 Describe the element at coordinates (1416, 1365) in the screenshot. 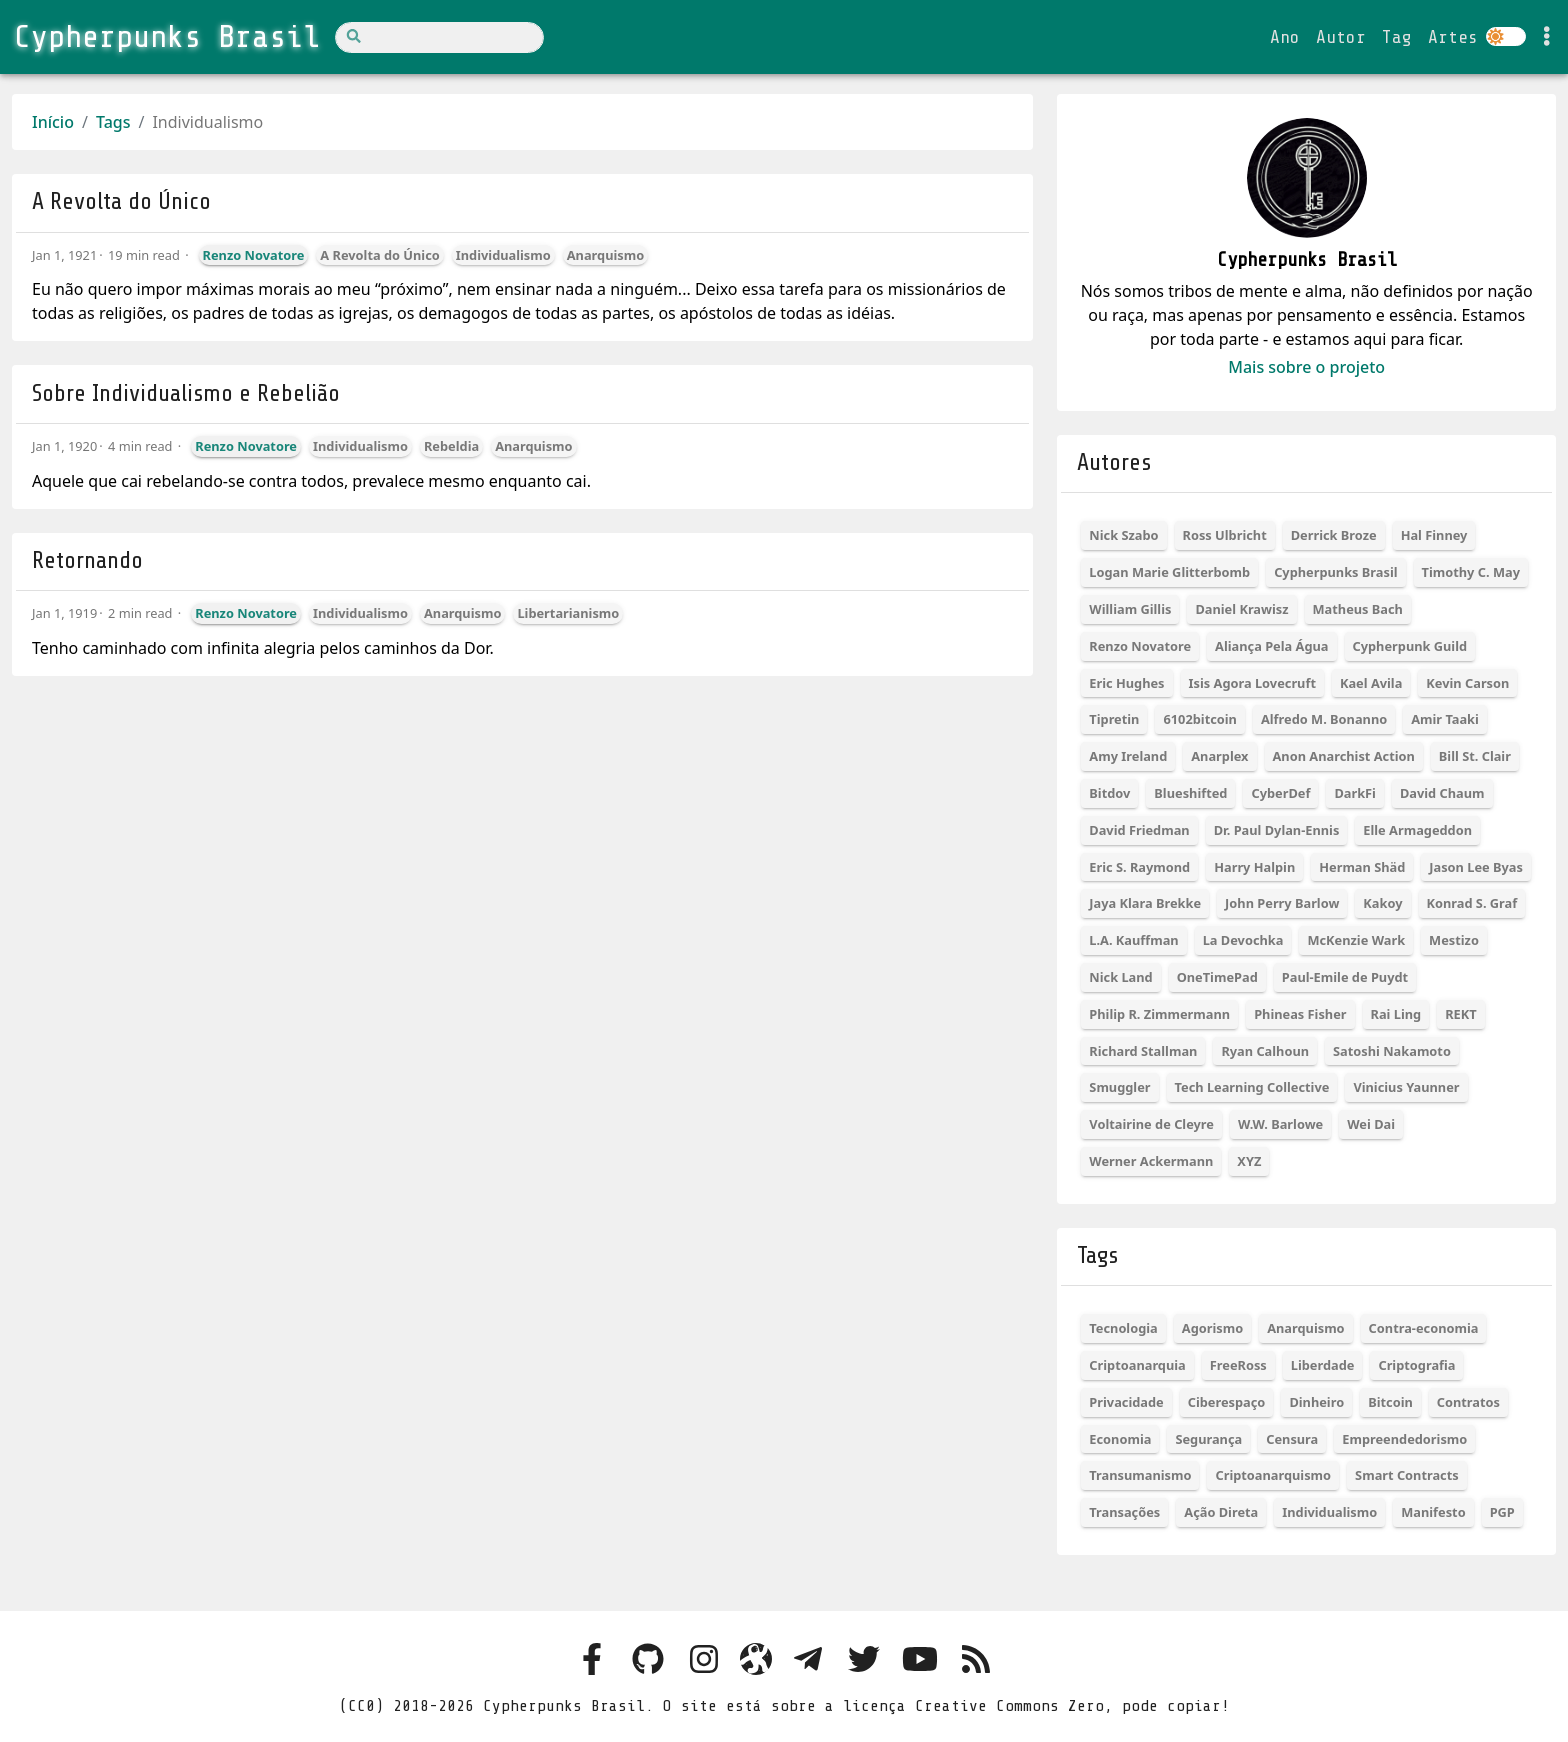

I see `Criptografia` at that location.